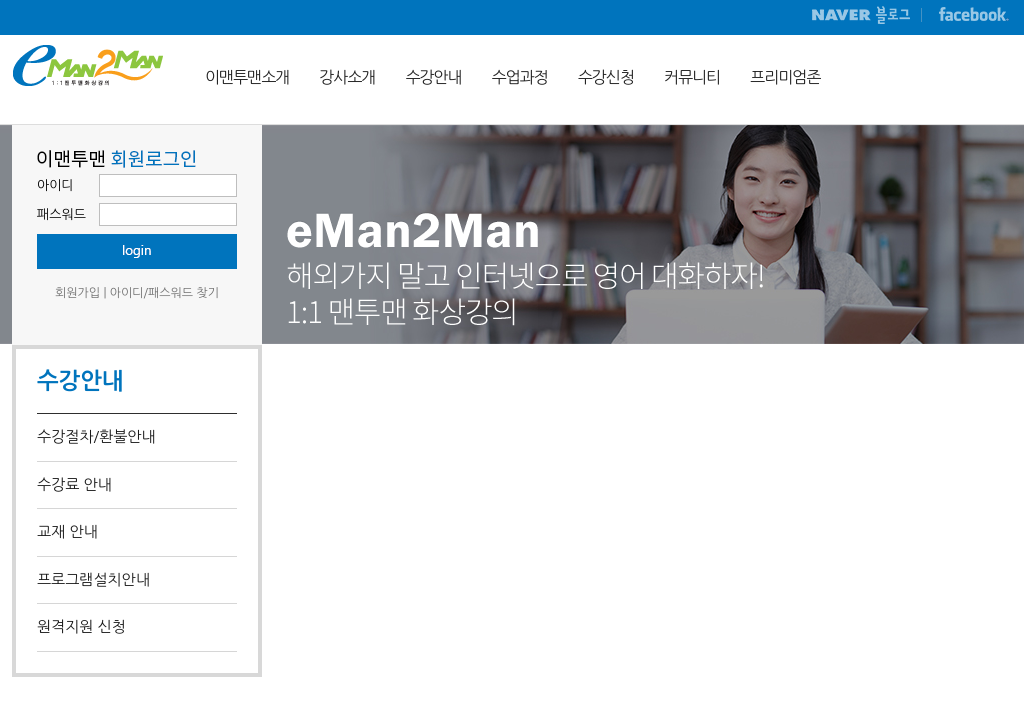 The height and width of the screenshot is (720, 1024). Describe the element at coordinates (785, 77) in the screenshot. I see `프리미엄존` at that location.